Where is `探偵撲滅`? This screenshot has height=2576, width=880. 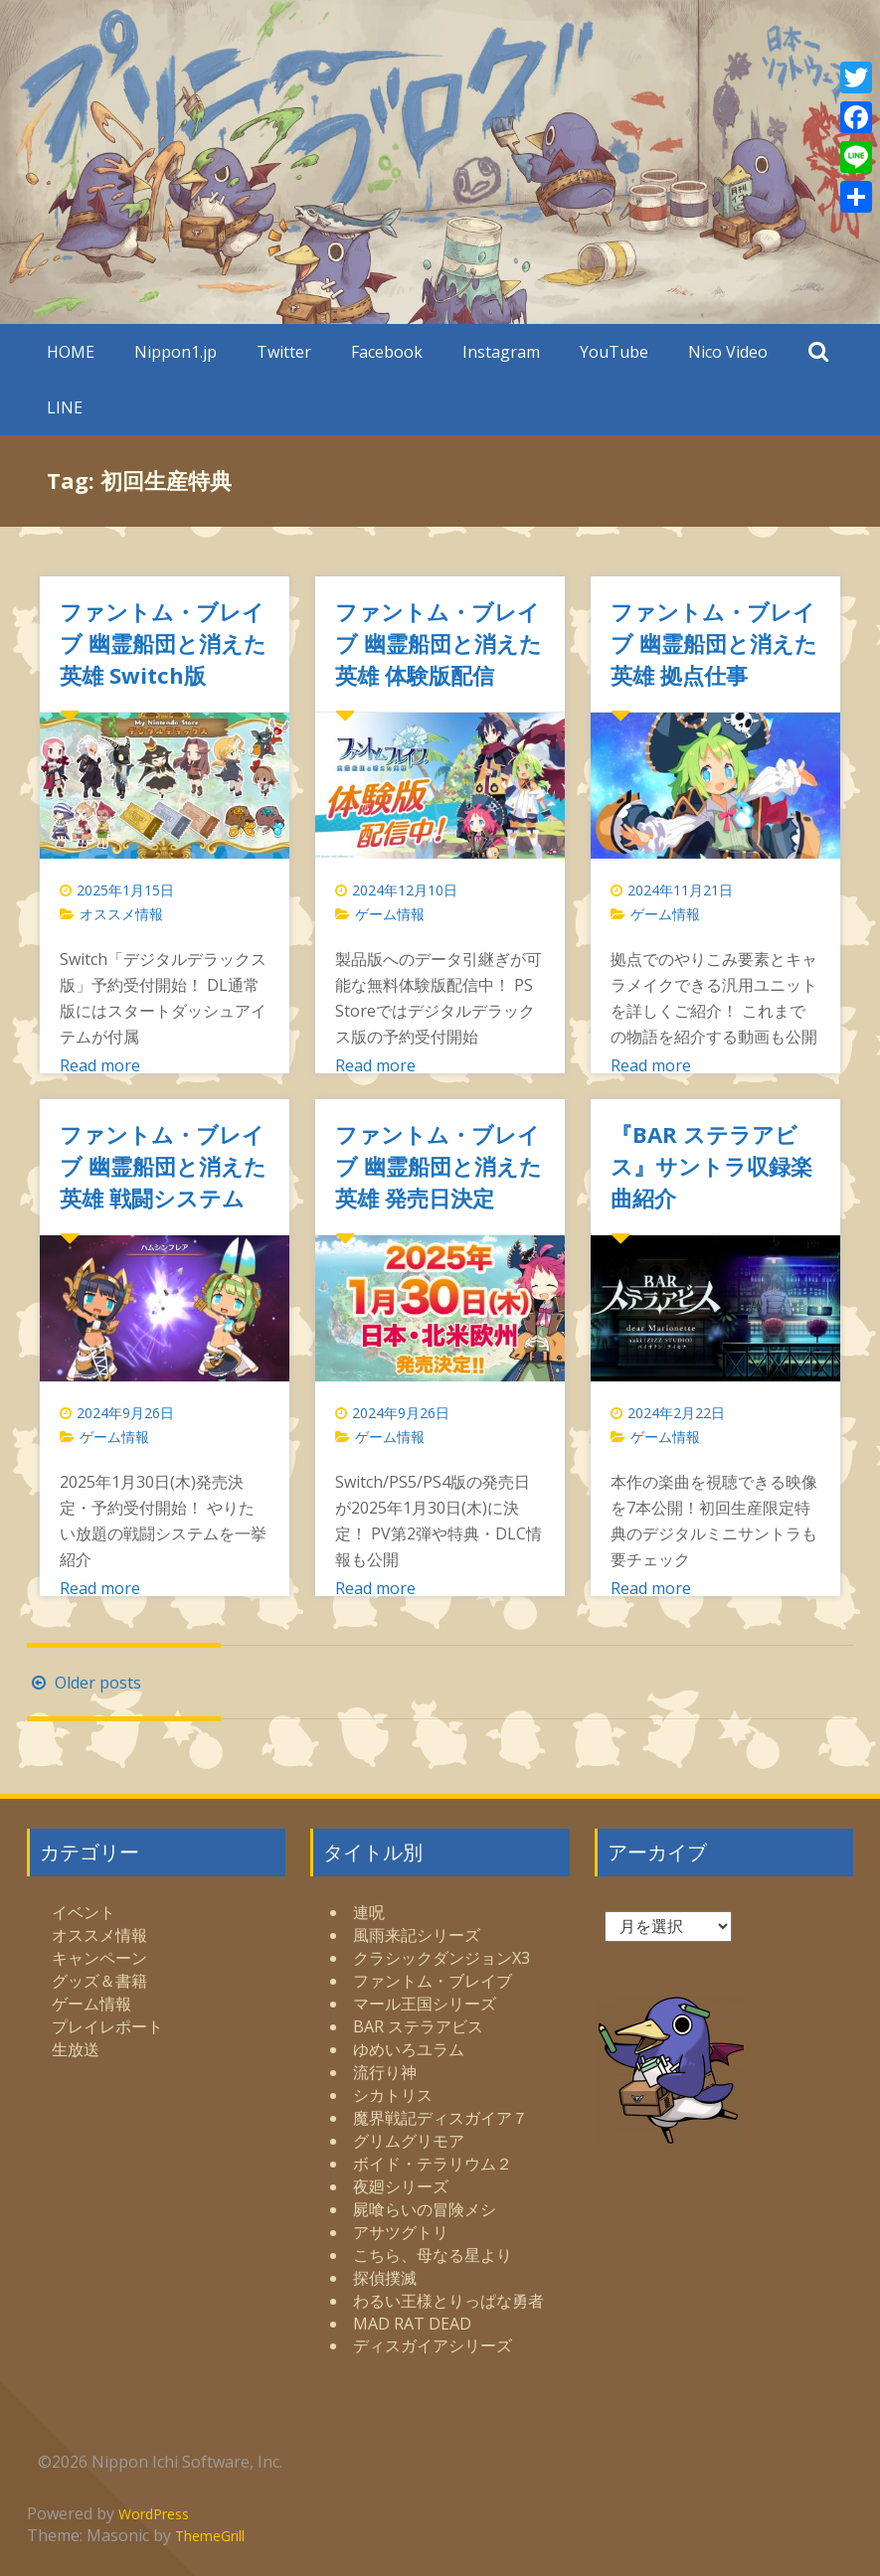 探偵撲滅 is located at coordinates (385, 2278).